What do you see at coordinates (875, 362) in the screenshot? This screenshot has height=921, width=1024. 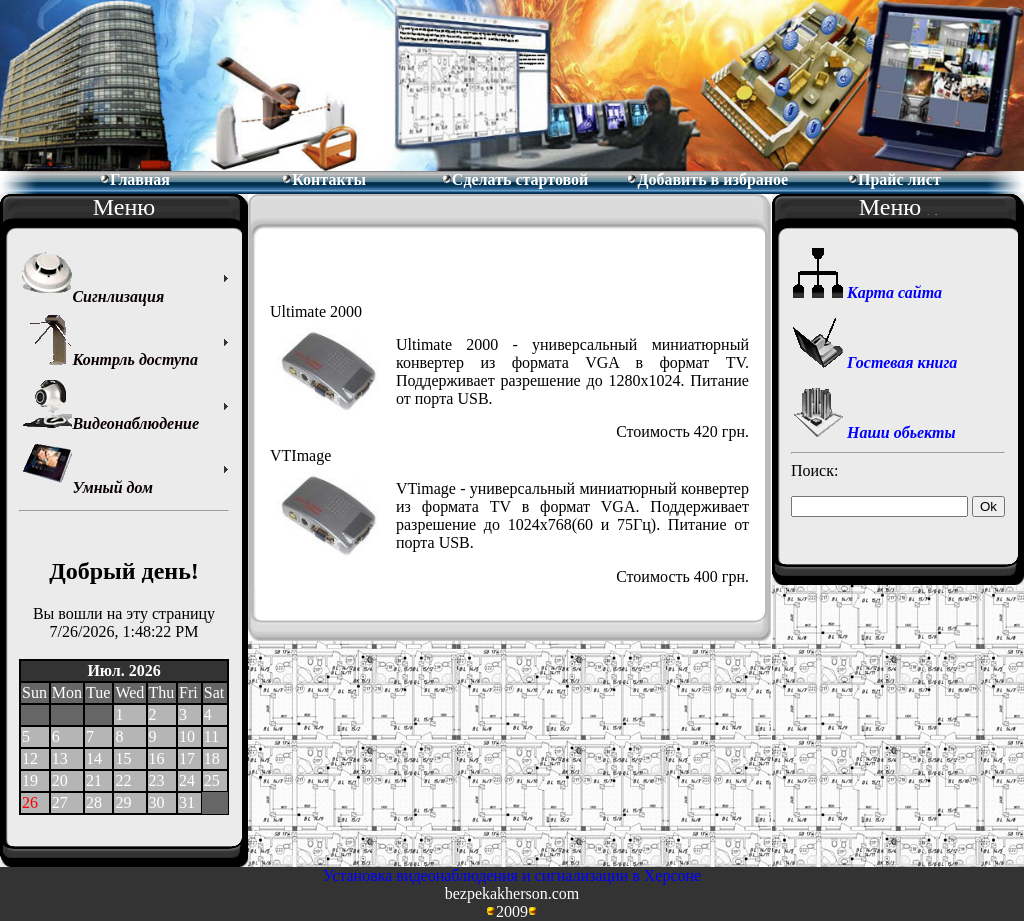 I see `Гостевая книга` at bounding box center [875, 362].